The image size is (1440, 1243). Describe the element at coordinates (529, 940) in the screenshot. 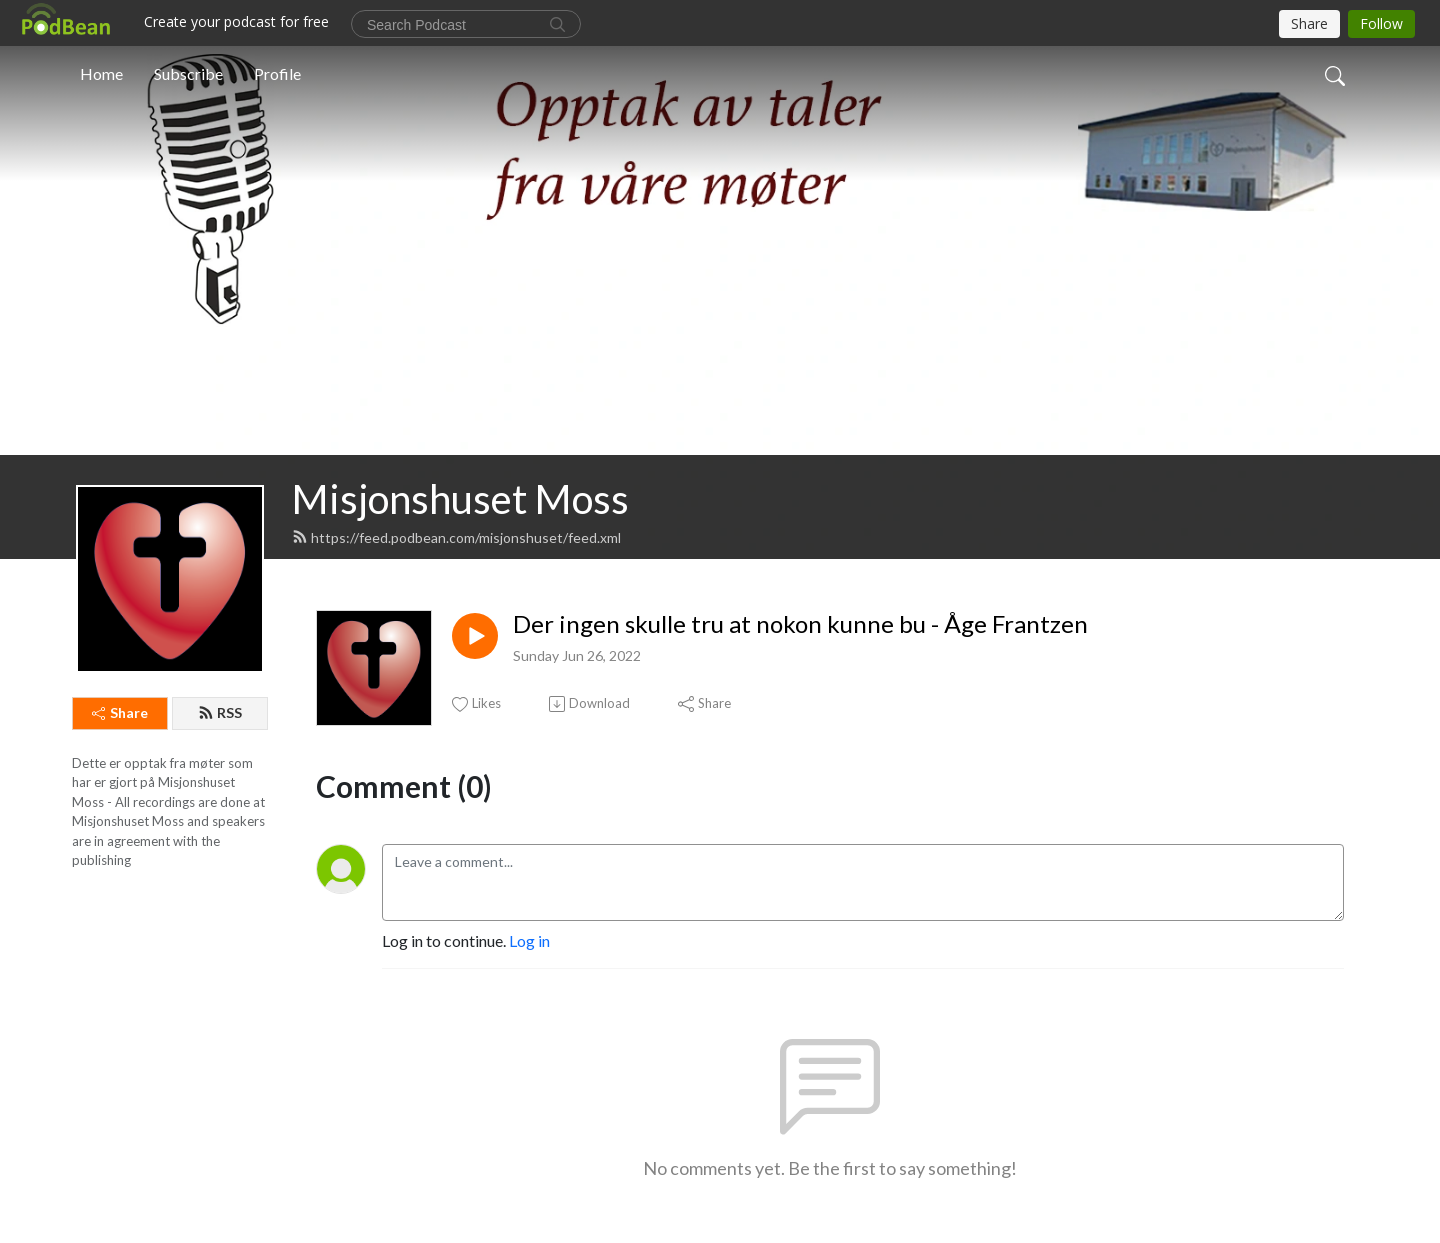

I see `Log in` at that location.